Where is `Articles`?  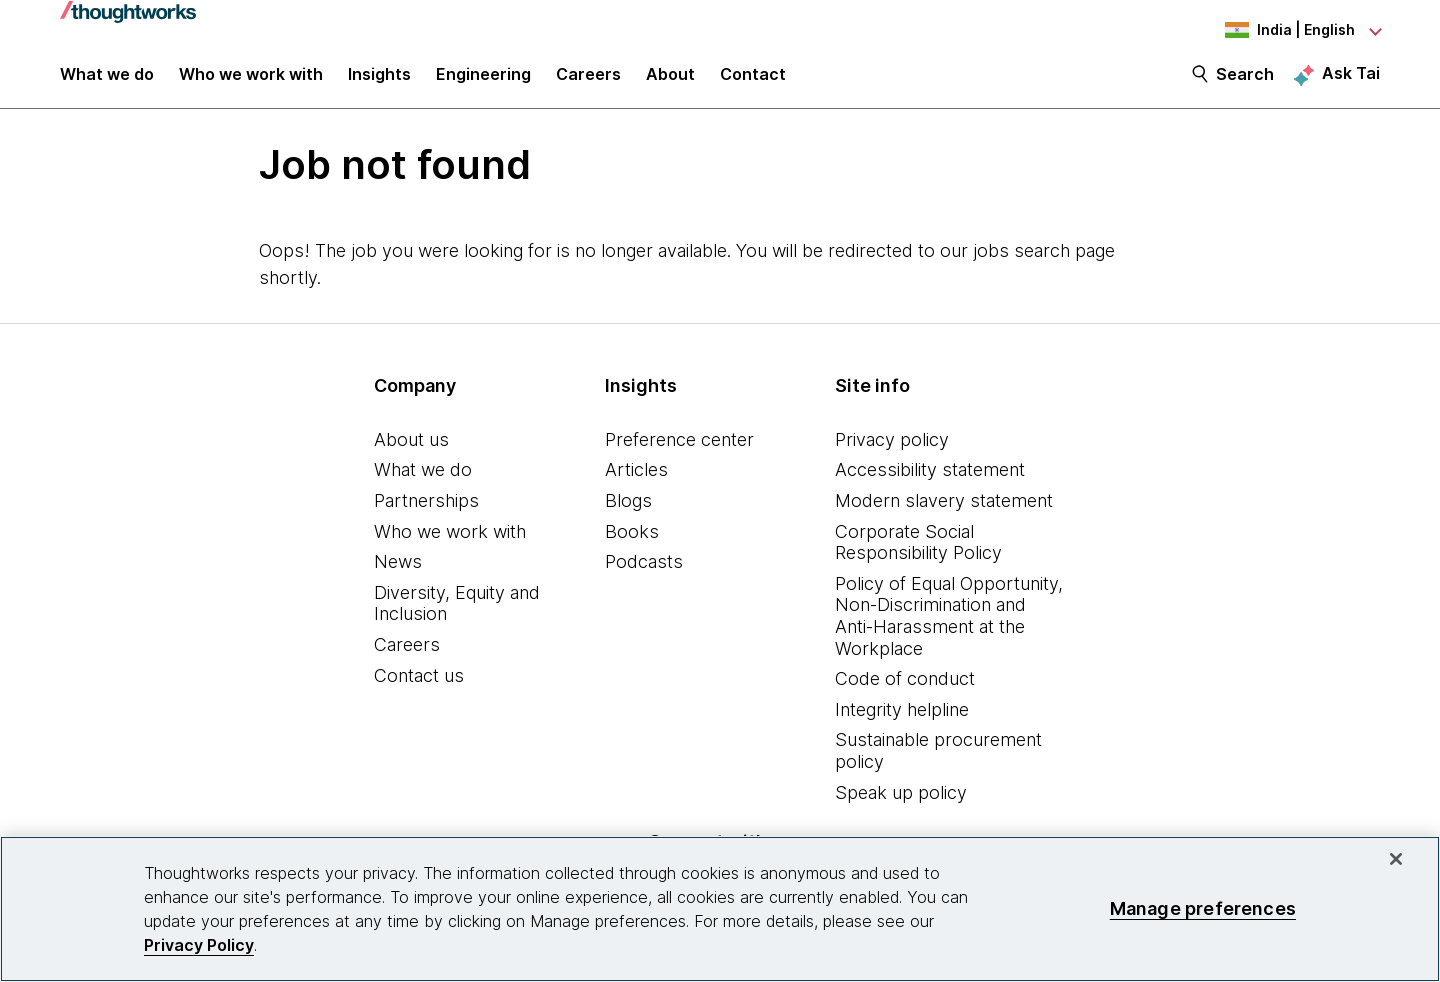
Articles is located at coordinates (636, 481).